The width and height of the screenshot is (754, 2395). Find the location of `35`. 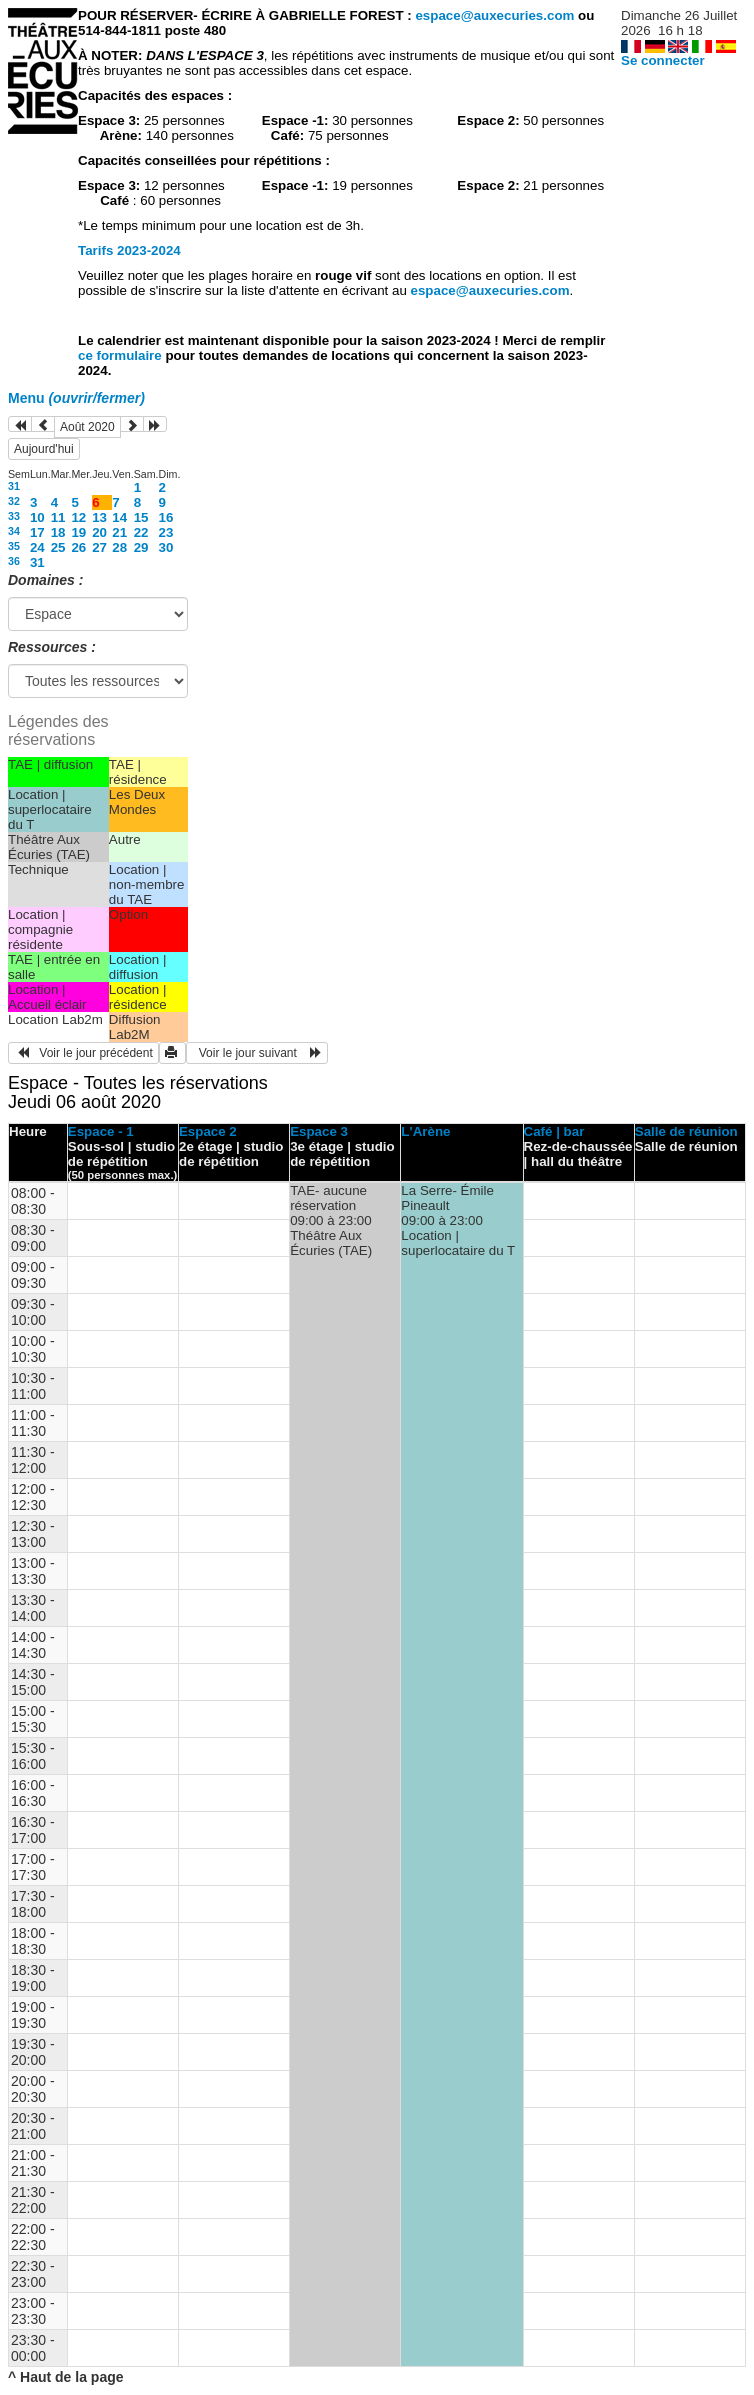

35 is located at coordinates (14, 546).